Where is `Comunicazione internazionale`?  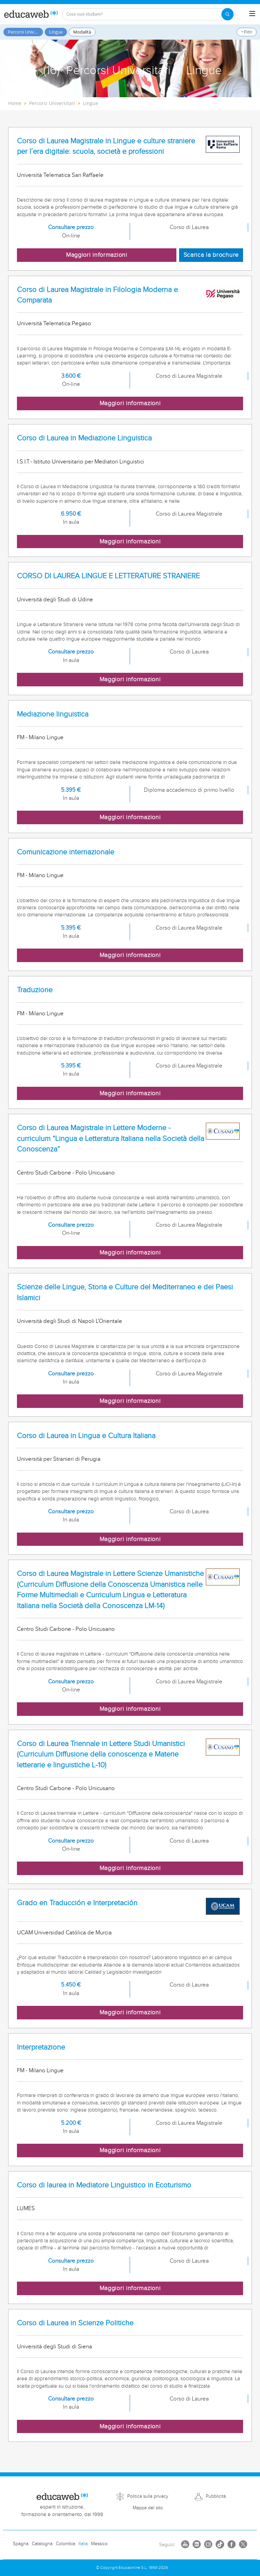 Comunicazione internazionale is located at coordinates (65, 852).